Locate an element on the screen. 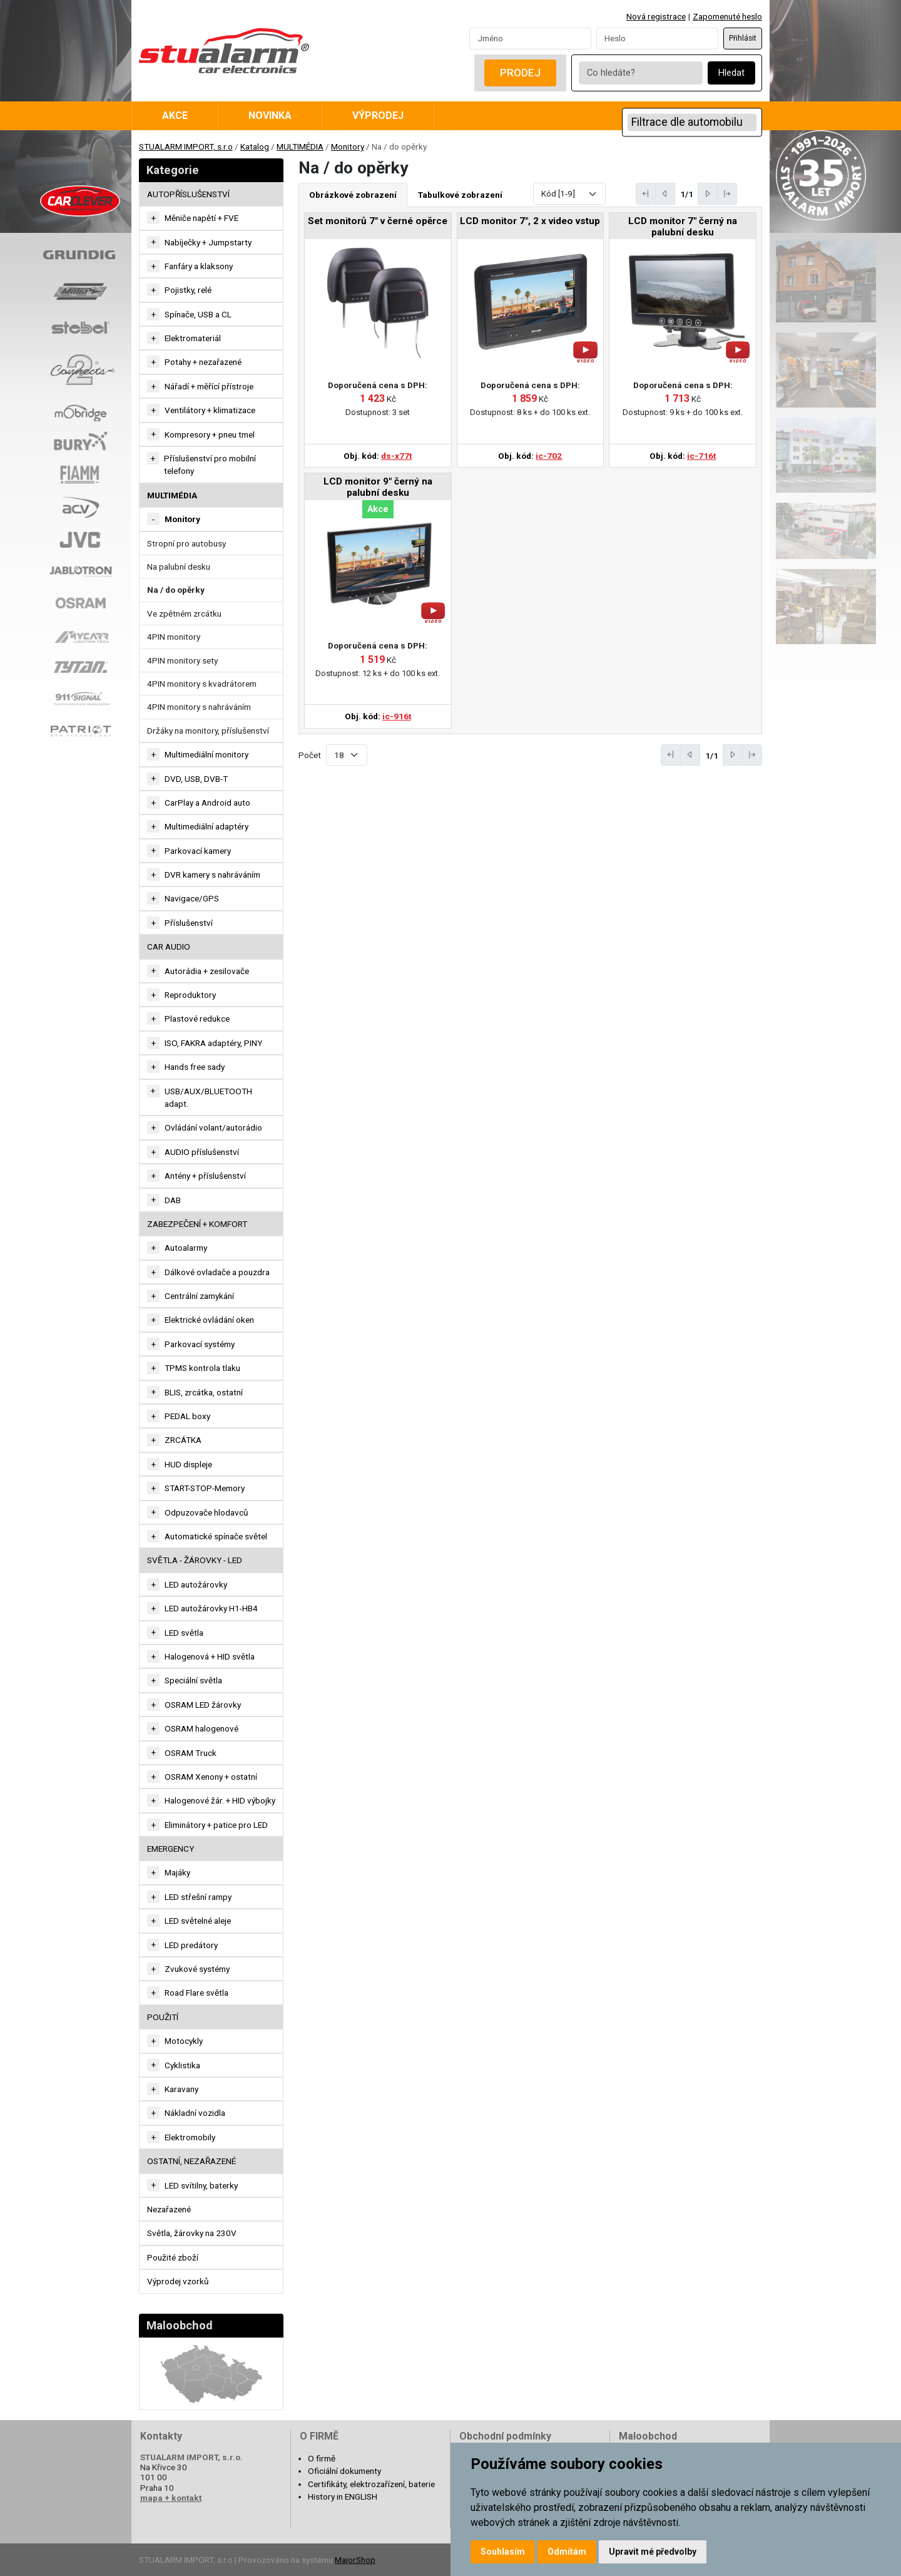  DVD, USB, DVB-T is located at coordinates (196, 779).